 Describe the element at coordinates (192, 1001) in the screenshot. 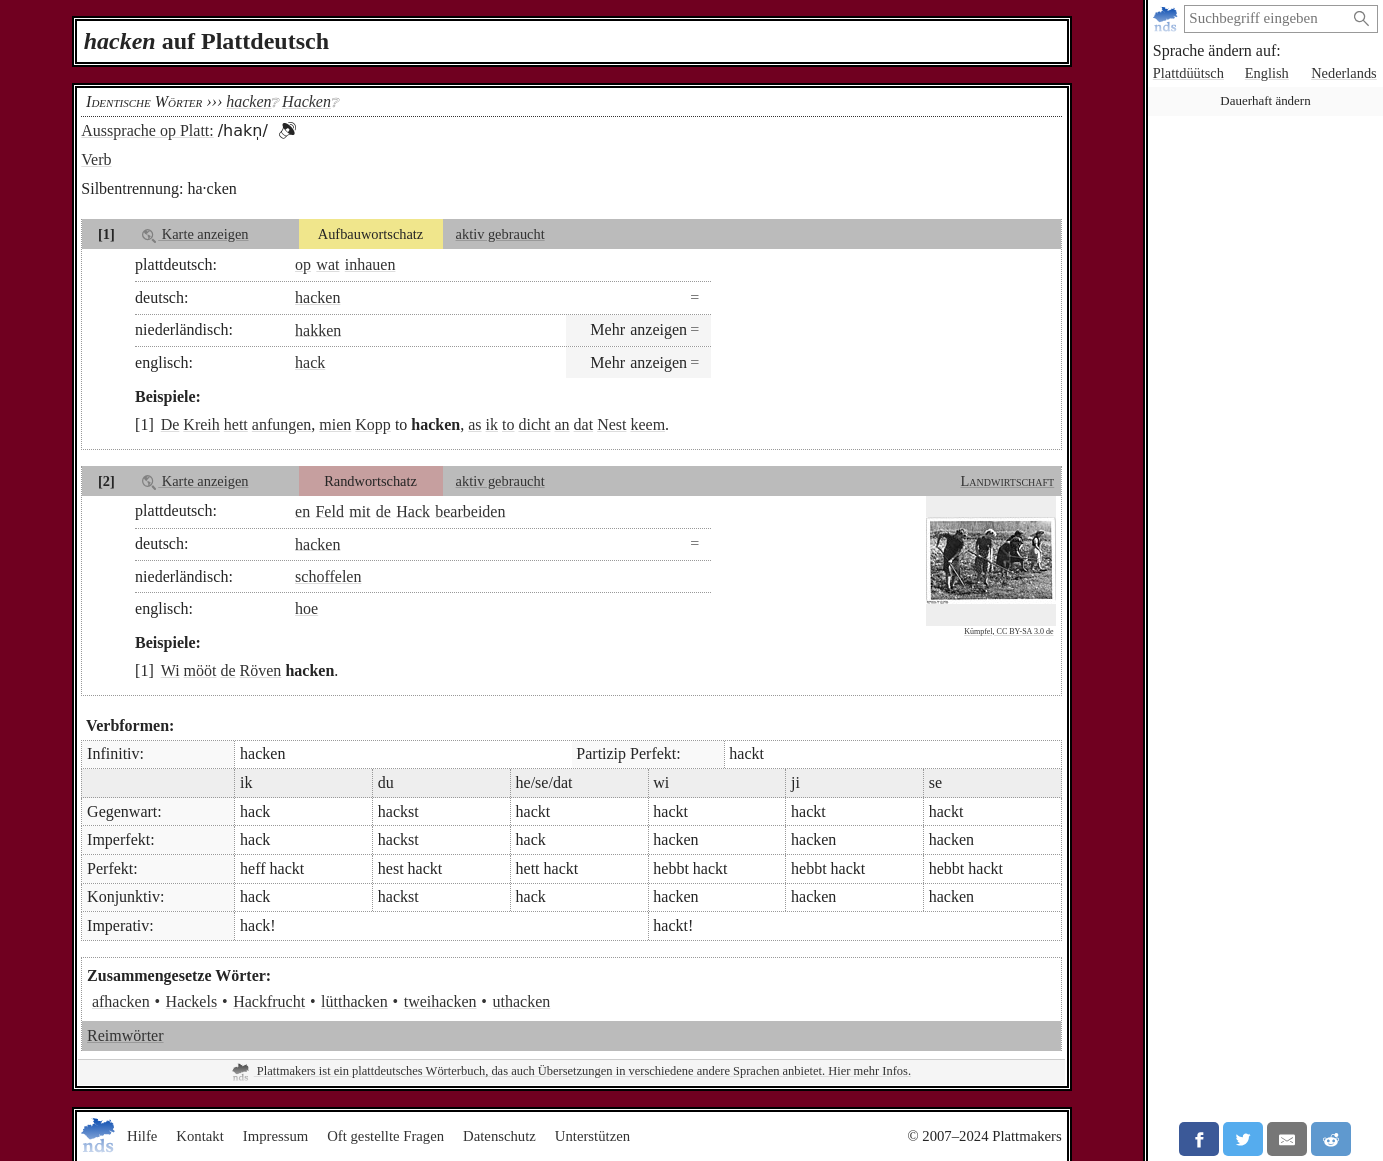

I see `Hackels` at that location.